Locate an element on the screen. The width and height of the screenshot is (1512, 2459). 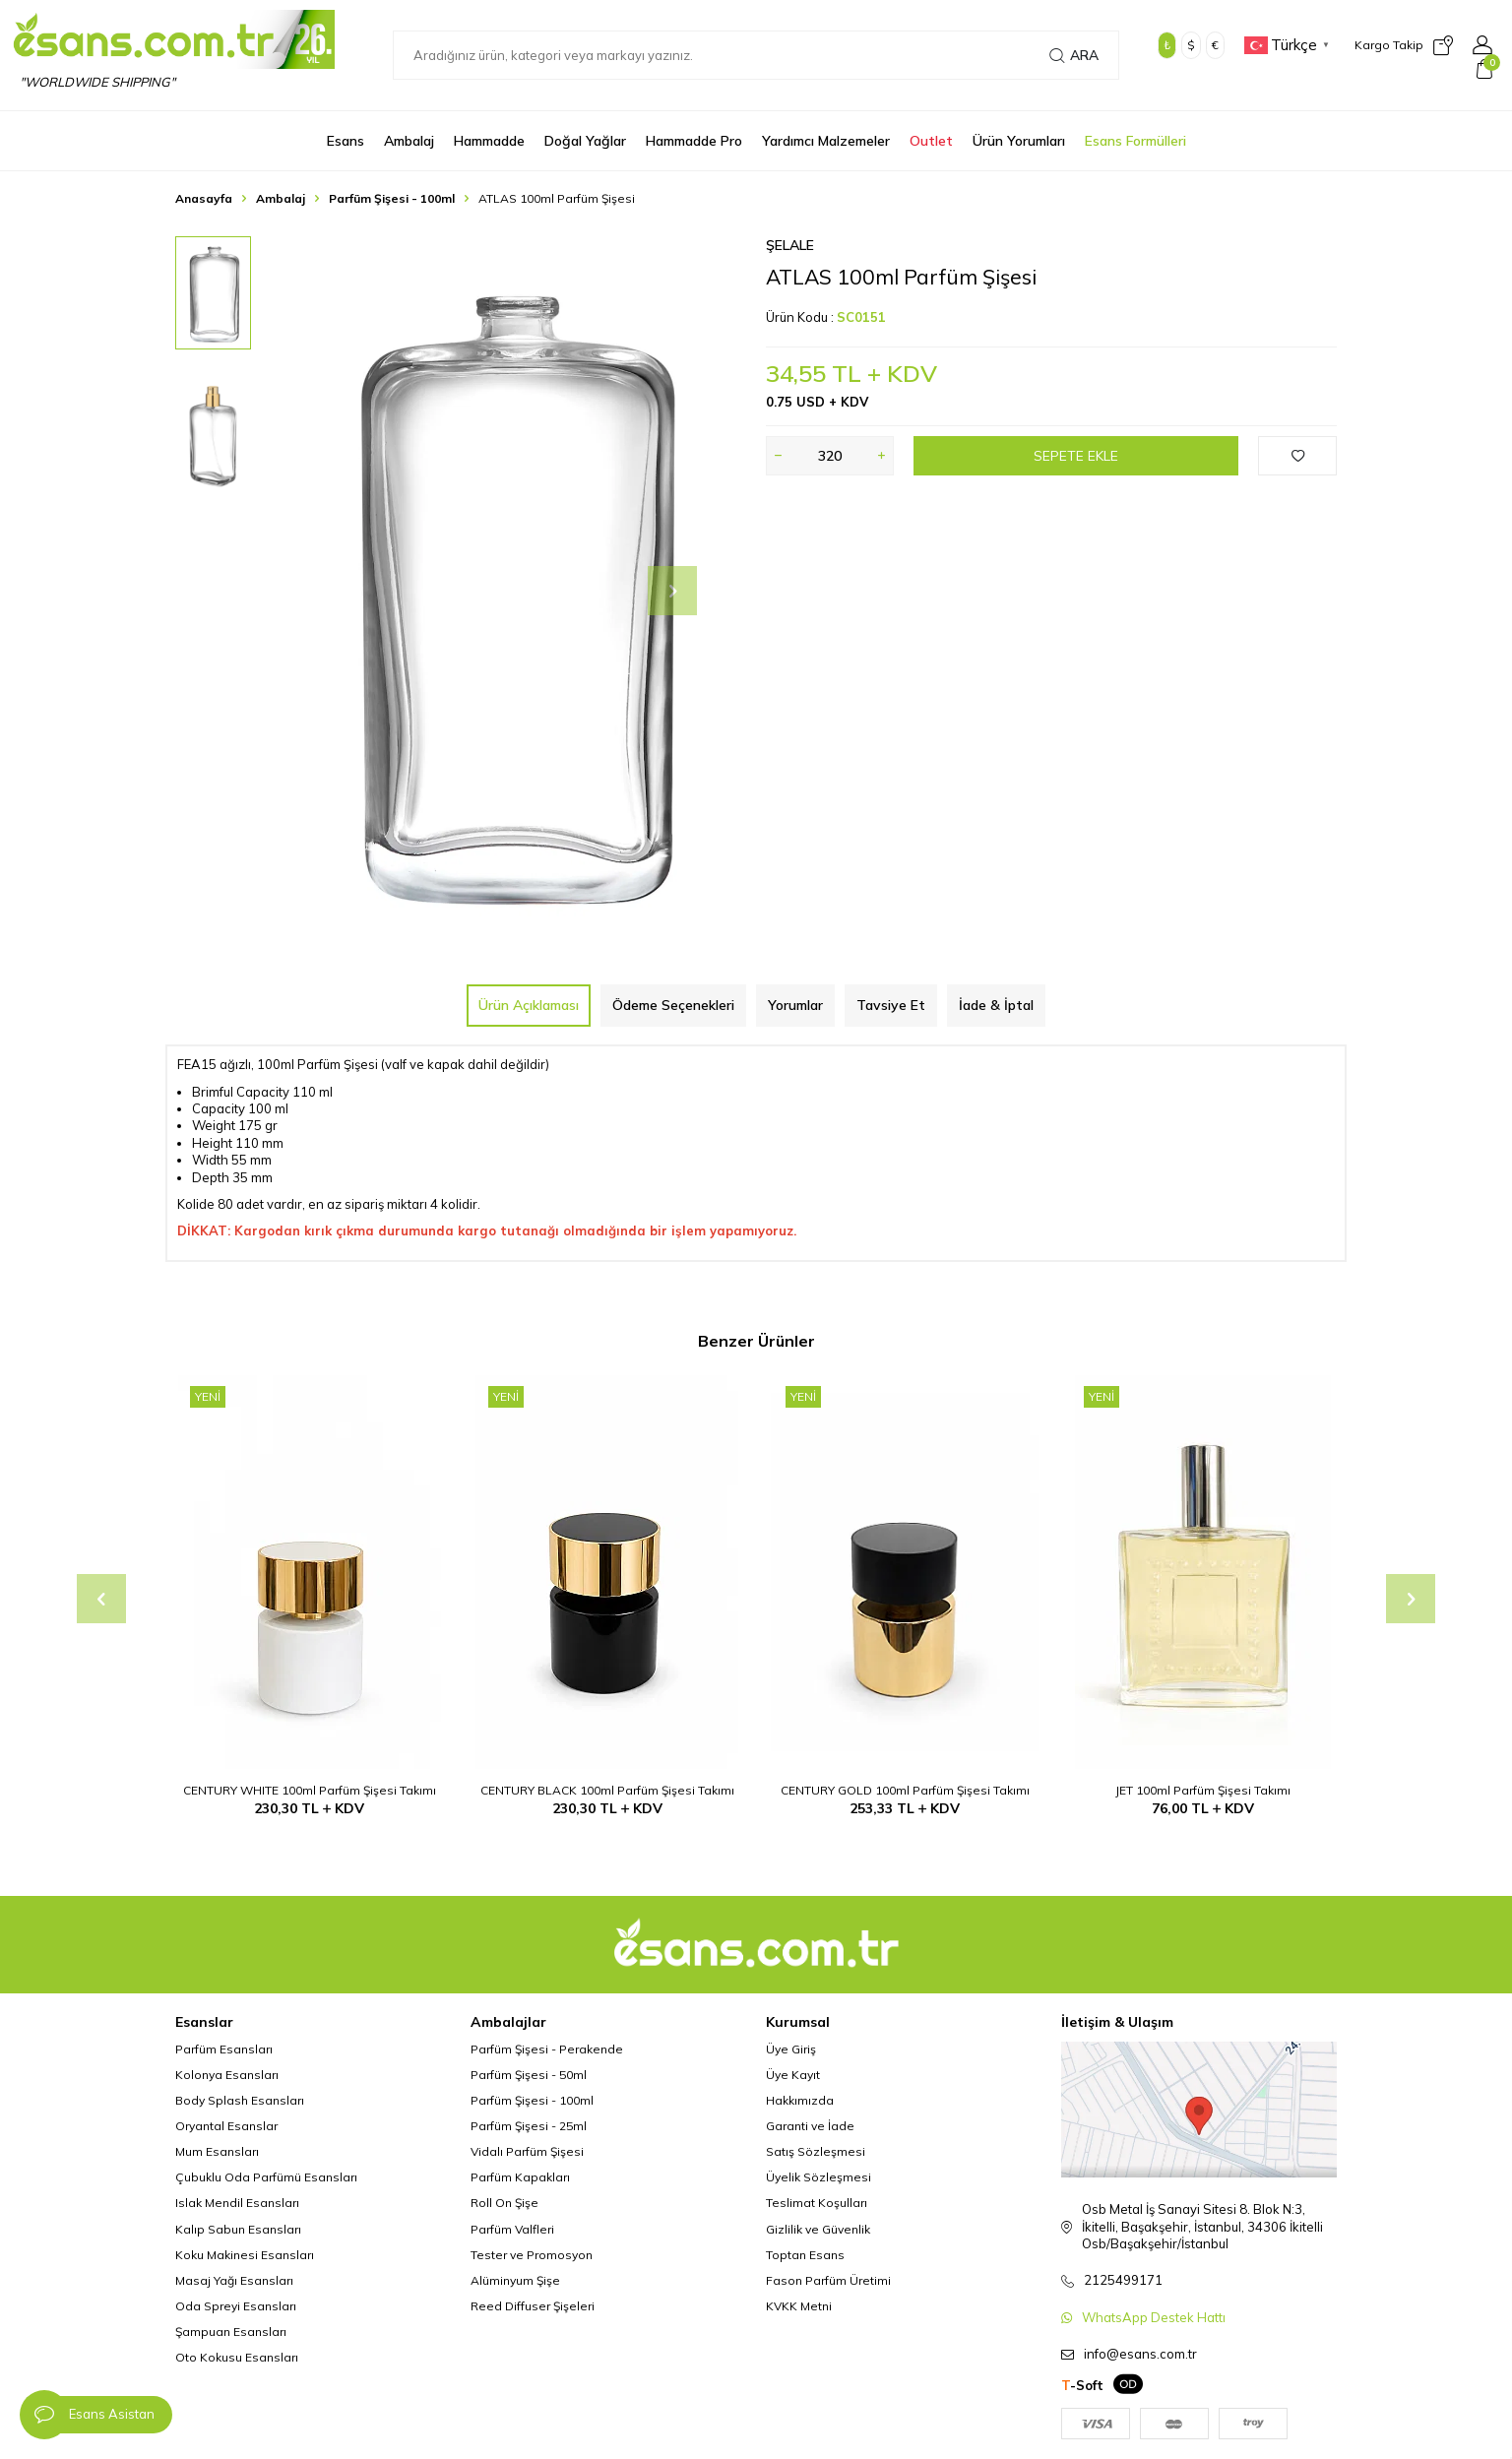
Body Splash Esansları is located at coordinates (239, 2100).